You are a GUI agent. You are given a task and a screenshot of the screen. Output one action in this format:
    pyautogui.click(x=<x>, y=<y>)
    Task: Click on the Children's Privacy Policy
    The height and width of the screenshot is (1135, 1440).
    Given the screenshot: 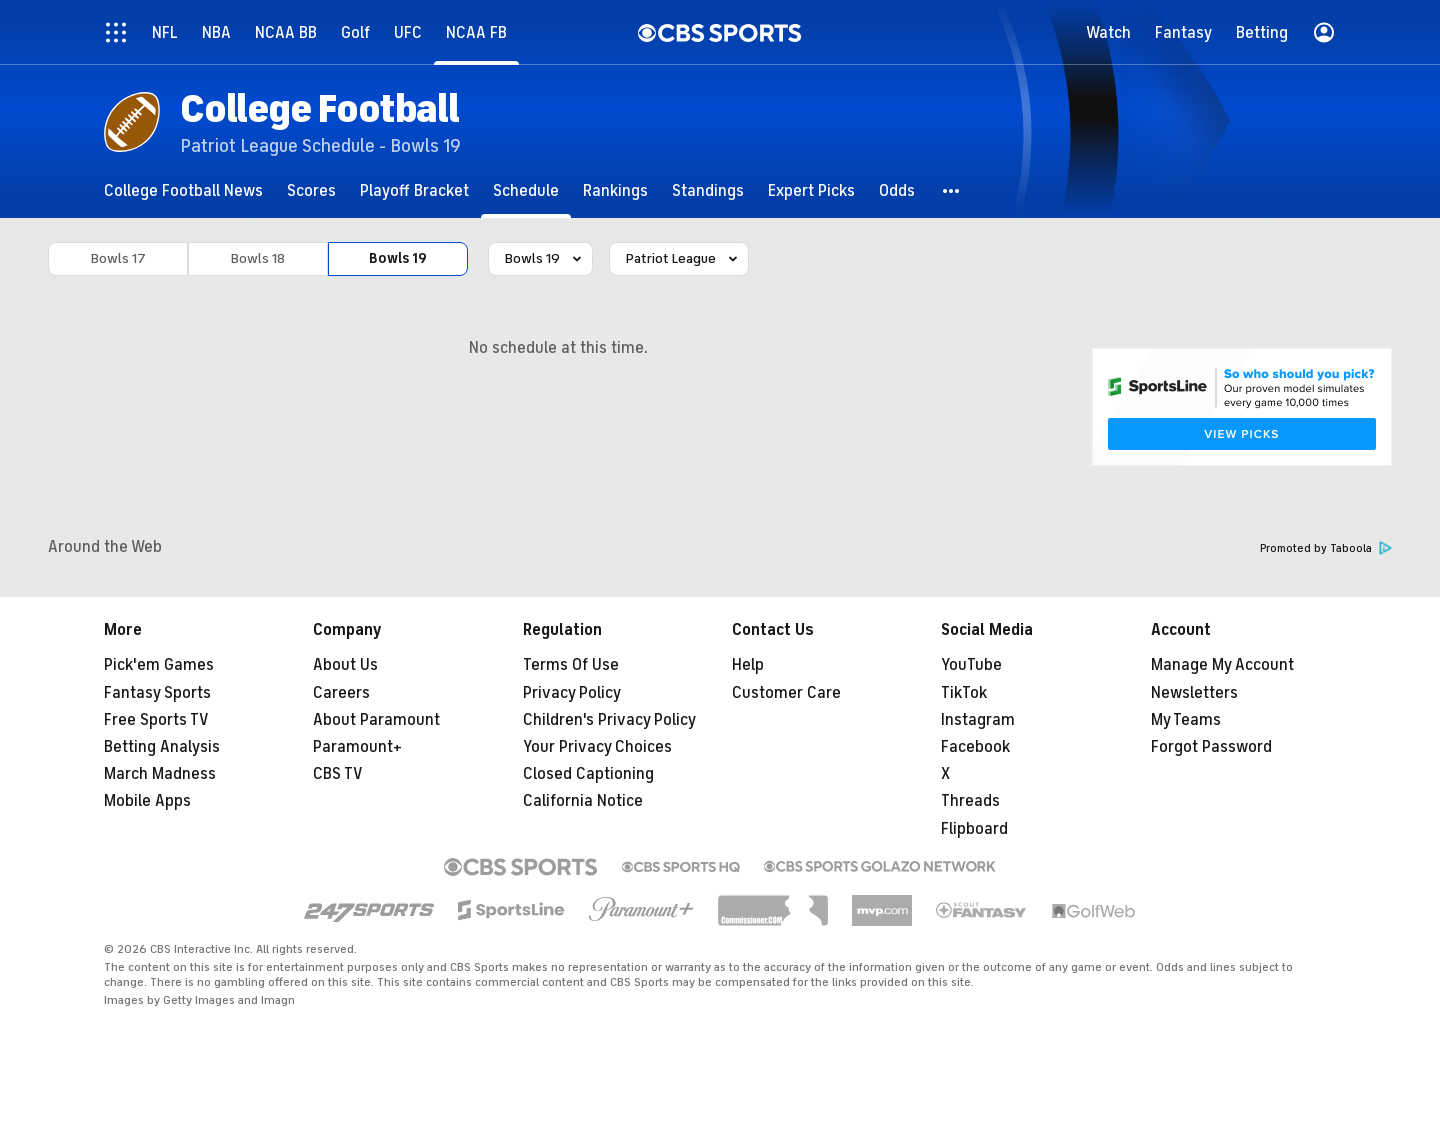 What is the action you would take?
    pyautogui.click(x=609, y=720)
    